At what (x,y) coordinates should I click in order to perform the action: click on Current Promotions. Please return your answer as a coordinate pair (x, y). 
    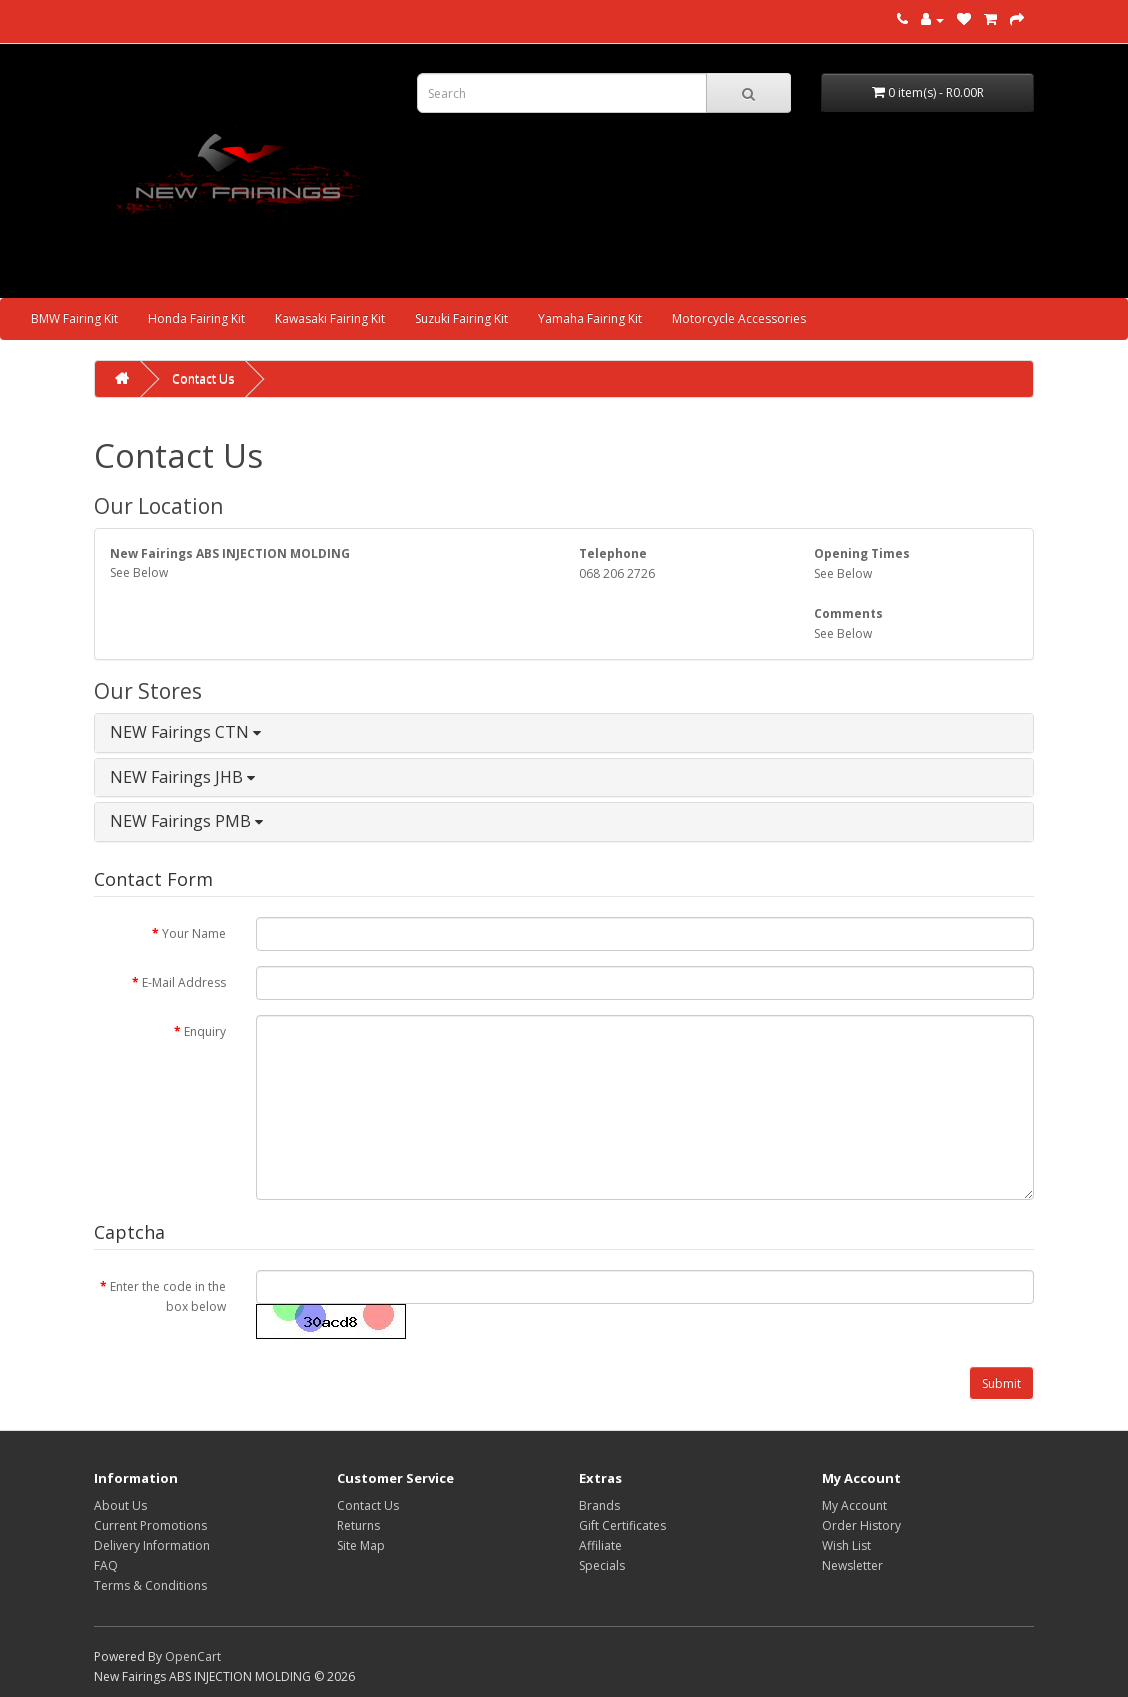
    Looking at the image, I should click on (150, 1525).